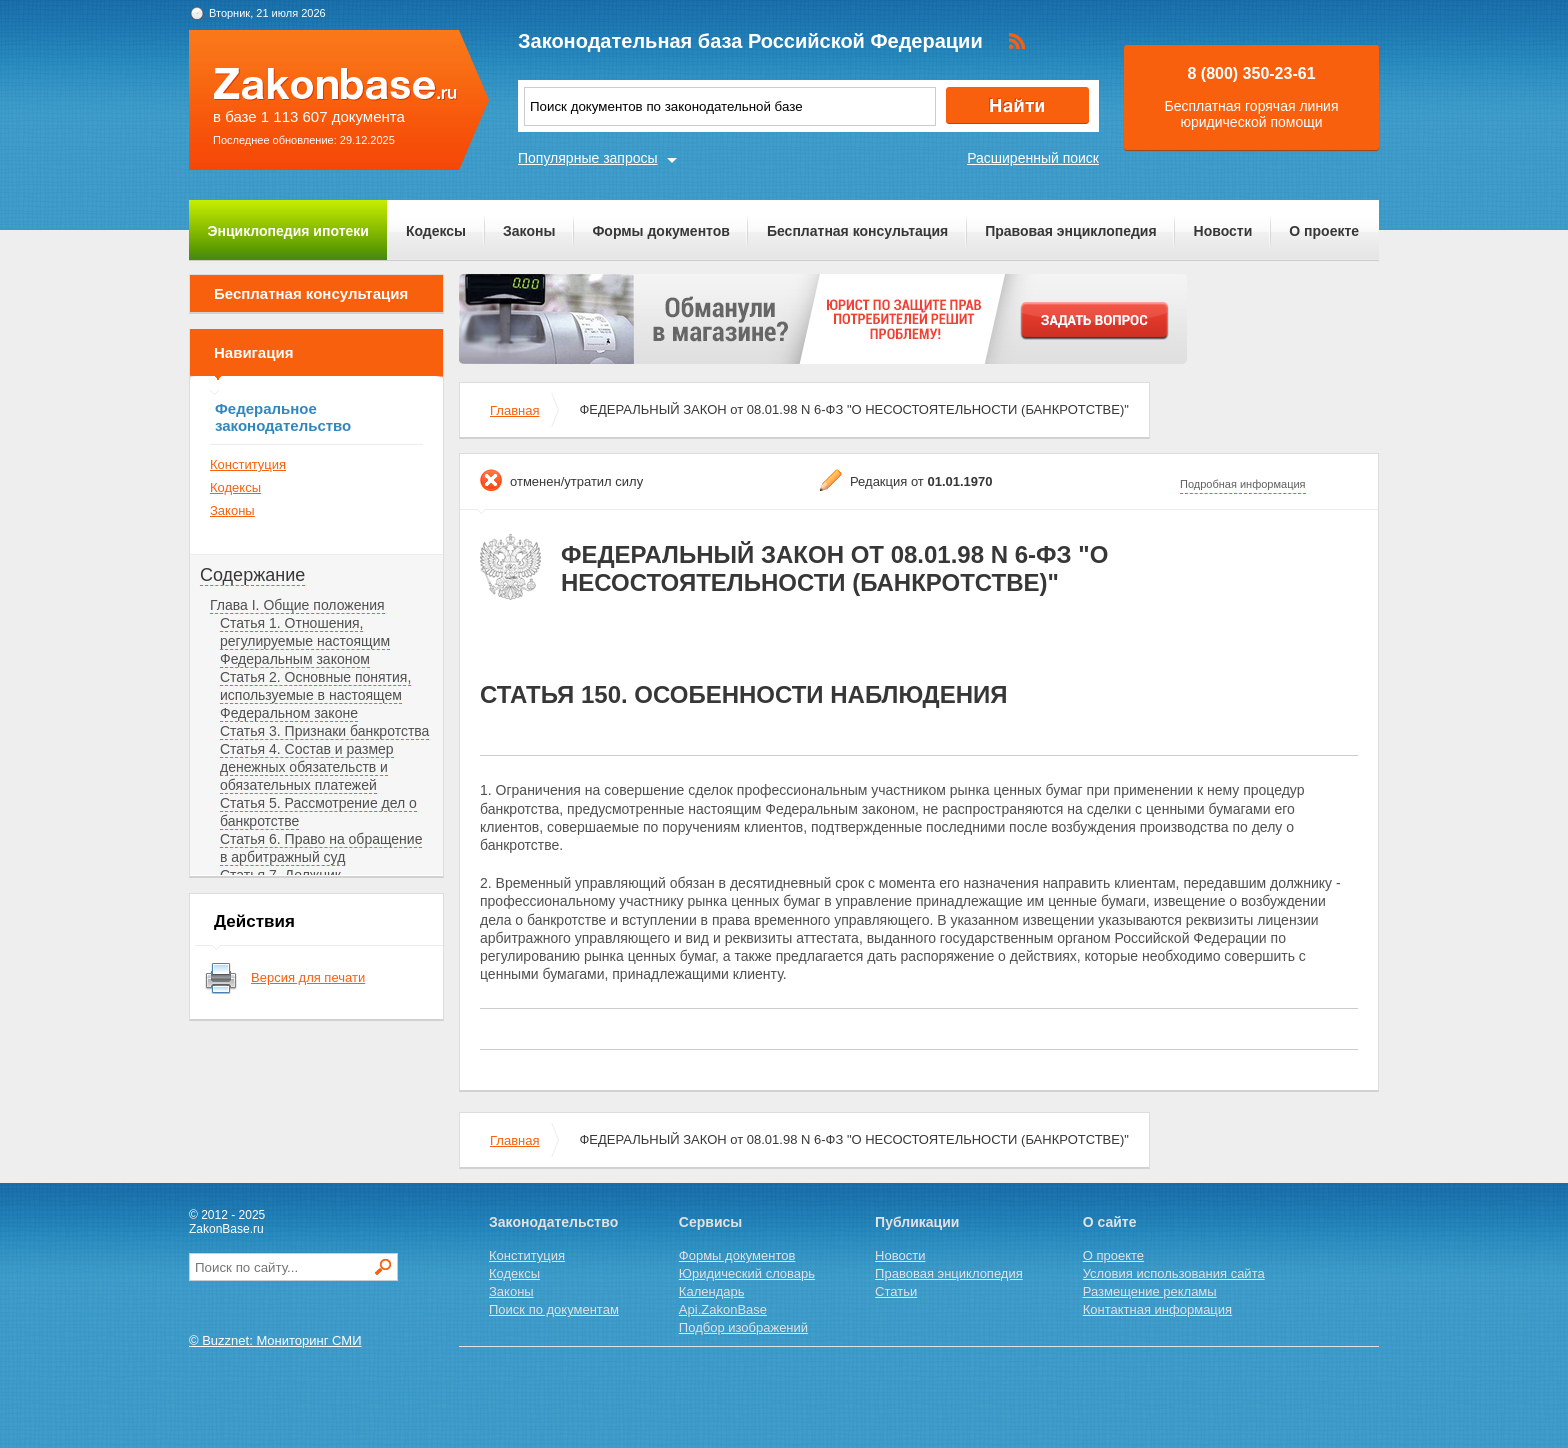 The height and width of the screenshot is (1448, 1568). I want to click on Юридический словарь, so click(747, 1273).